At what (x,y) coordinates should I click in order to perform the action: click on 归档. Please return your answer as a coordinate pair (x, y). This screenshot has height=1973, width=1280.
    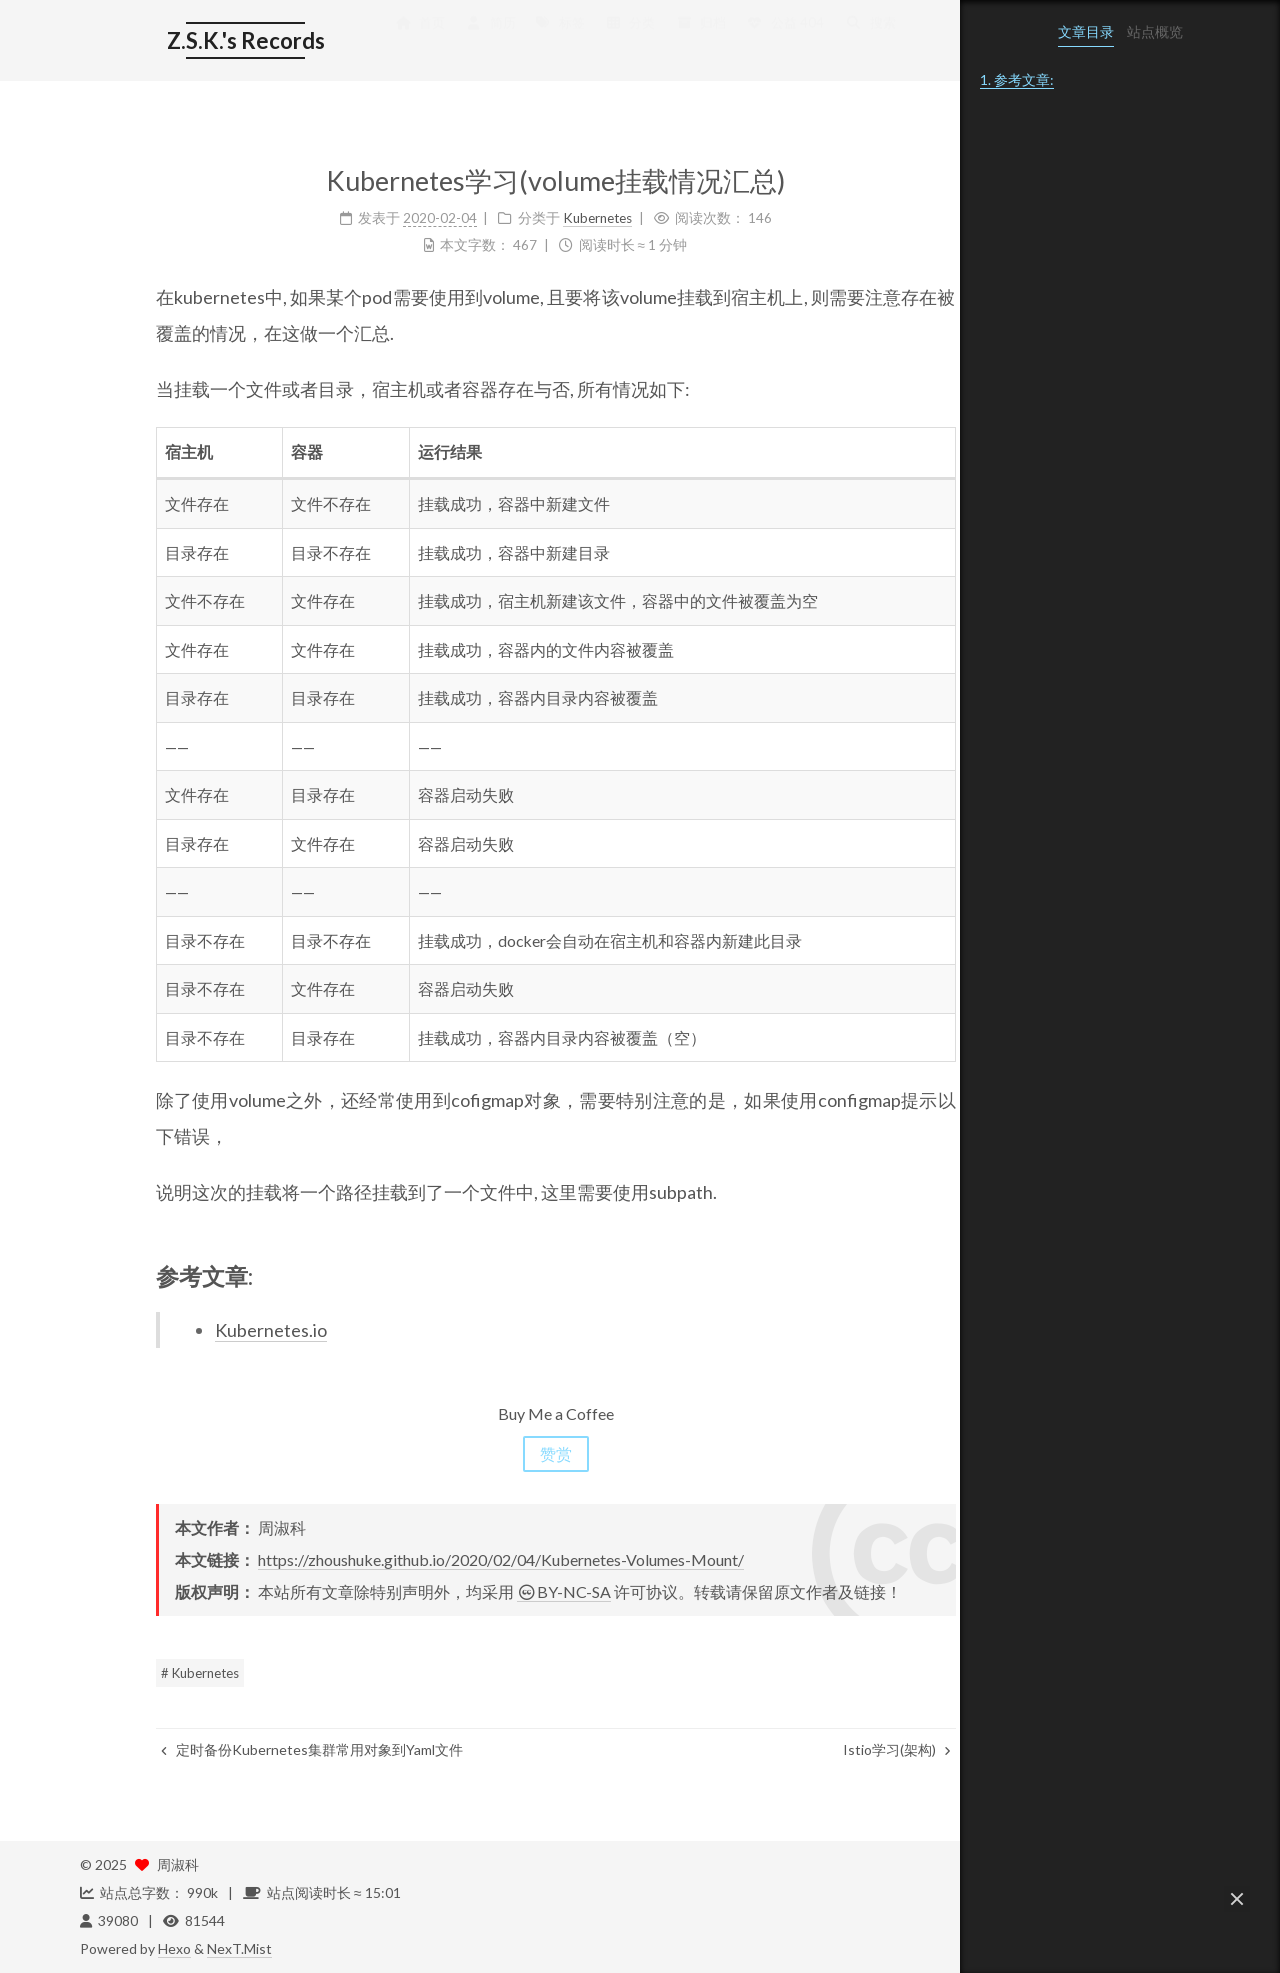
    Looking at the image, I should click on (625, 42).